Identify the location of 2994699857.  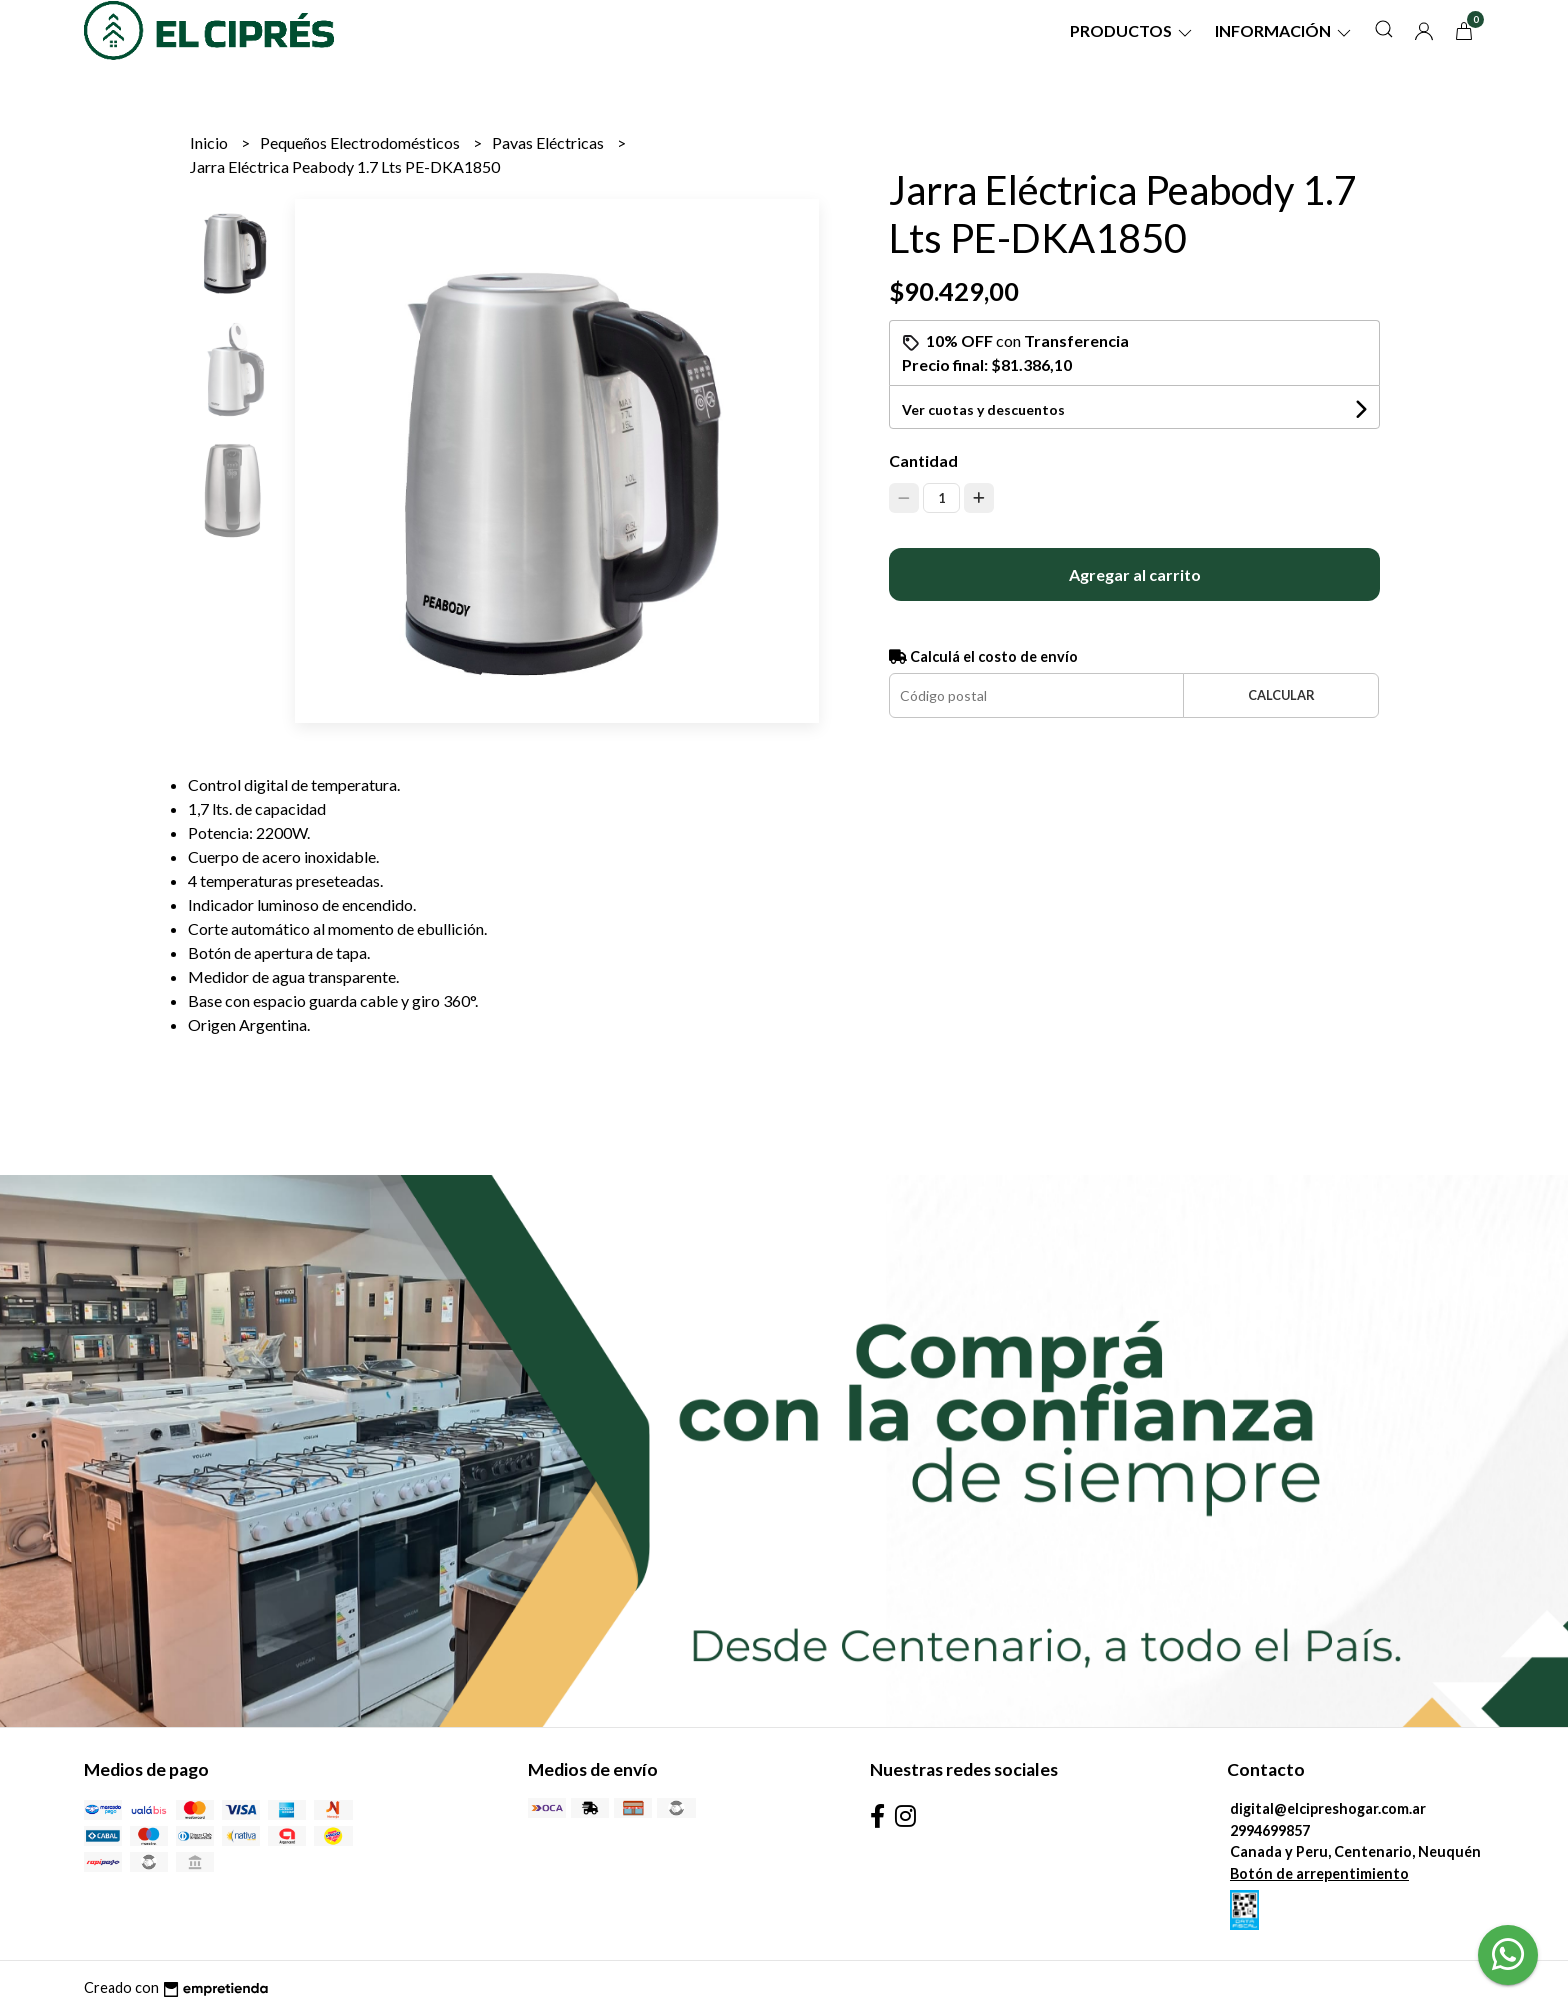
(1270, 1830).